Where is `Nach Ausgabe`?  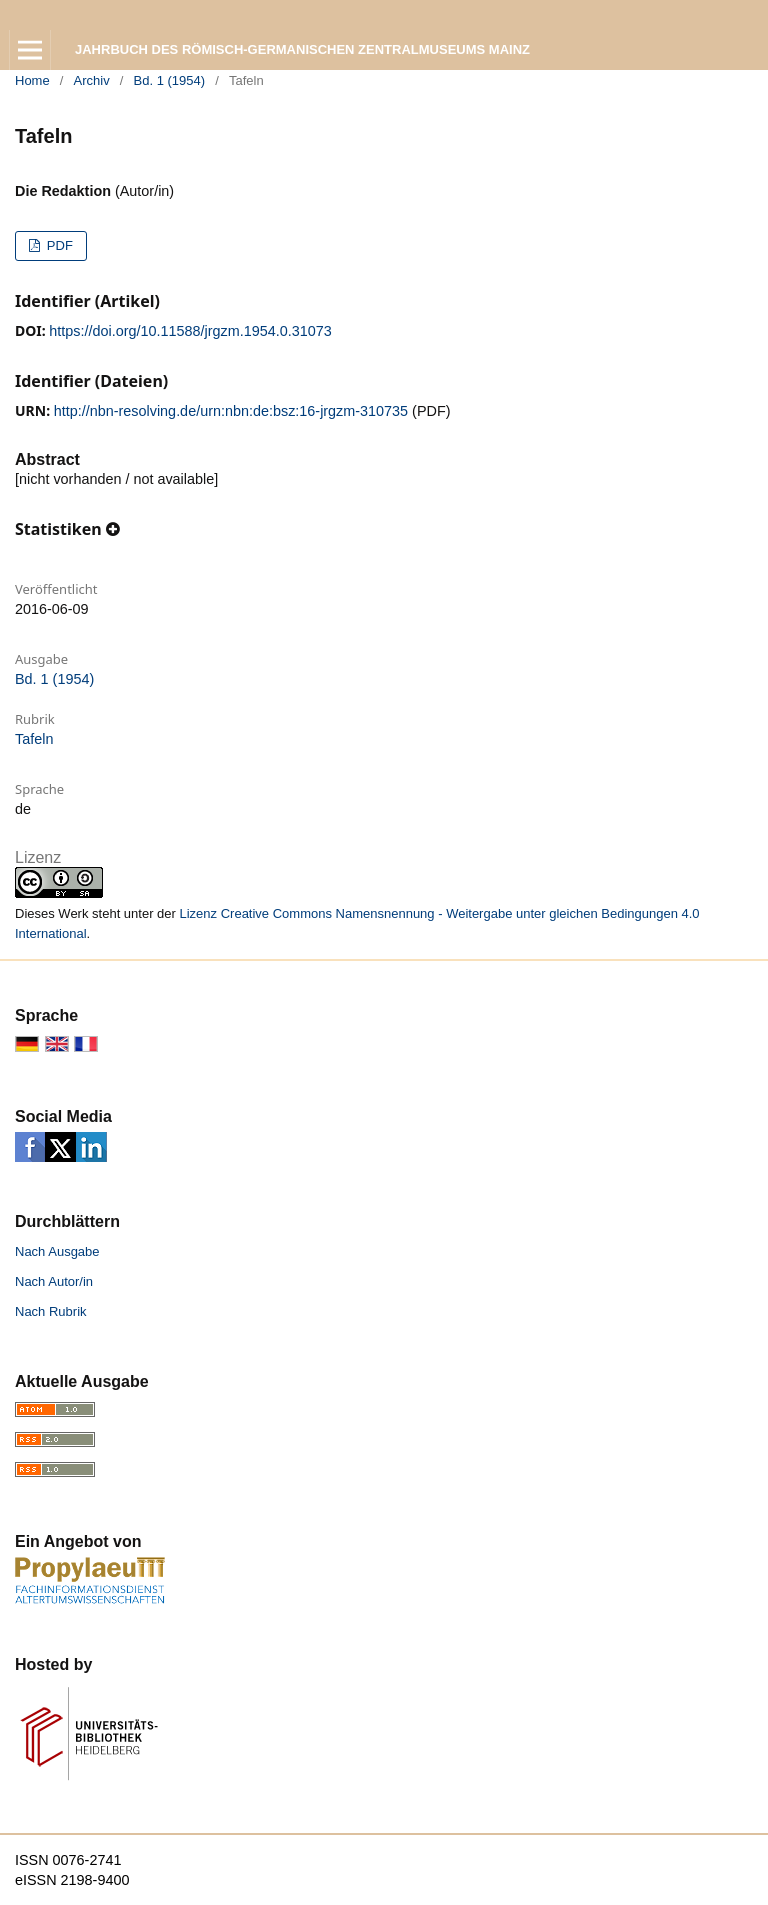 Nach Ausgabe is located at coordinates (57, 1251).